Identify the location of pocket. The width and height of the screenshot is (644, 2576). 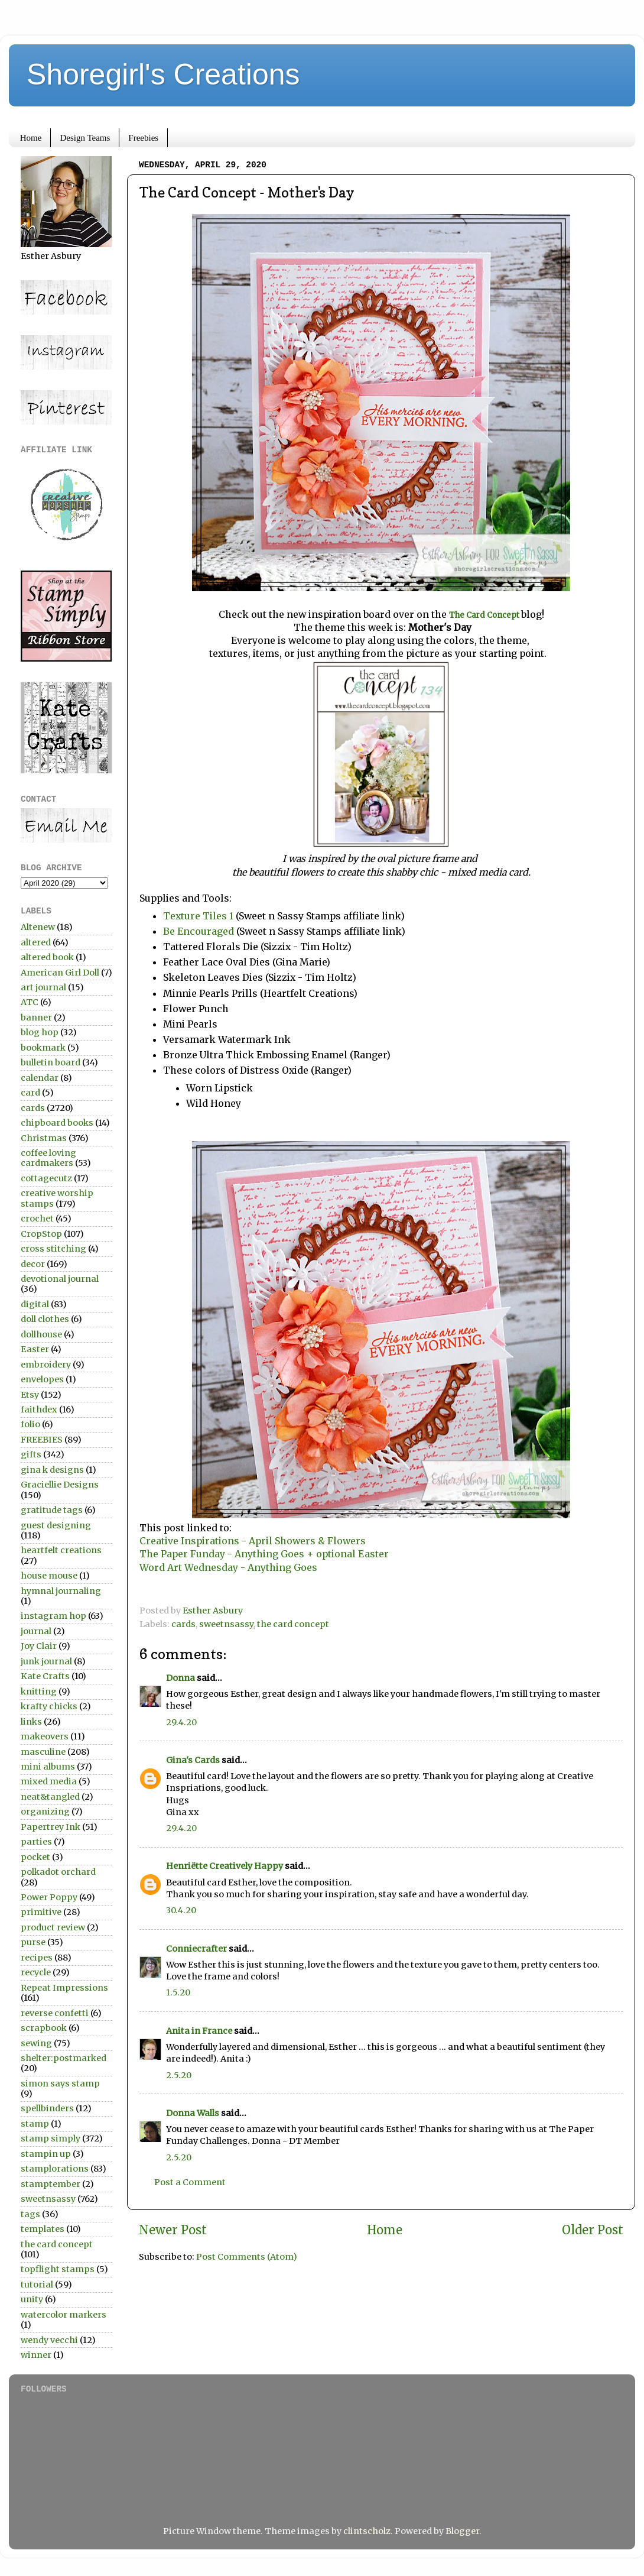
(35, 1857).